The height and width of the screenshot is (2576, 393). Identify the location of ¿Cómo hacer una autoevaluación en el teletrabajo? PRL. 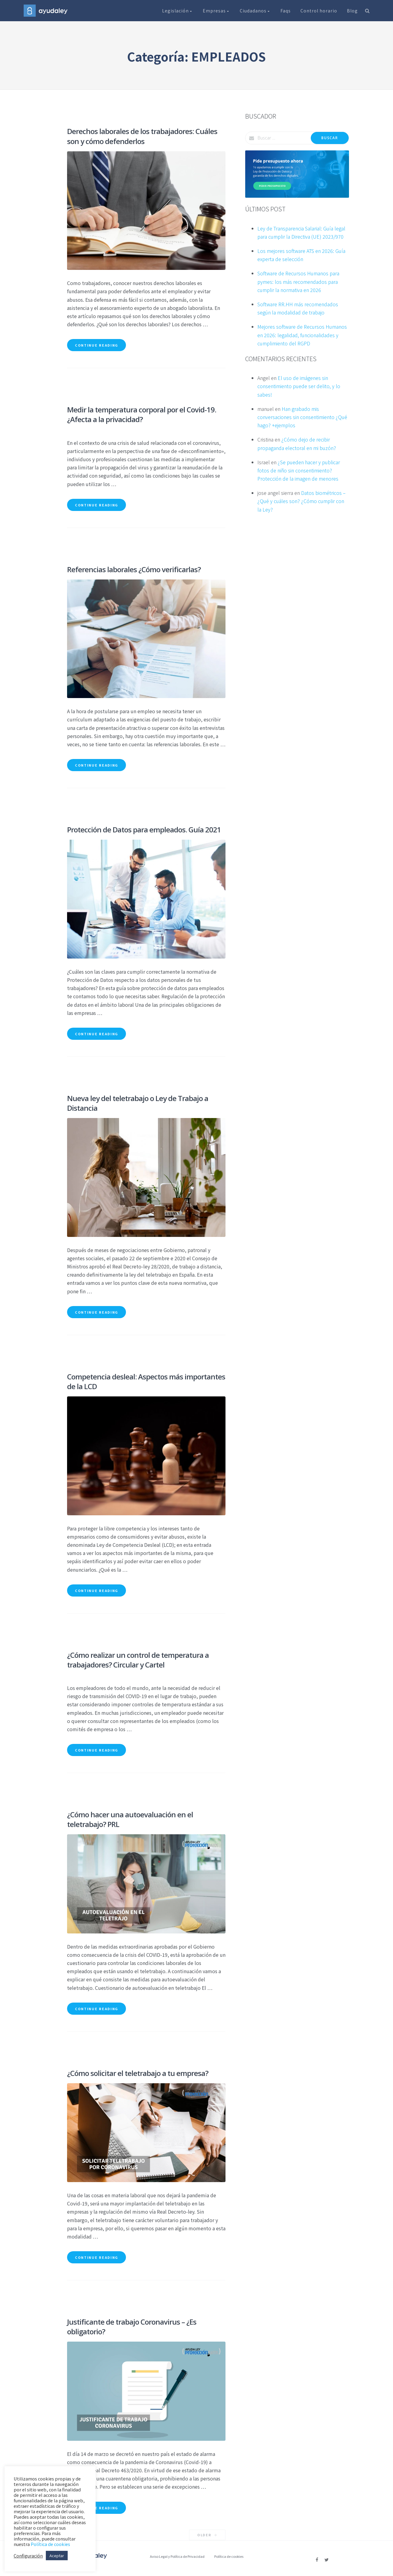
(130, 1819).